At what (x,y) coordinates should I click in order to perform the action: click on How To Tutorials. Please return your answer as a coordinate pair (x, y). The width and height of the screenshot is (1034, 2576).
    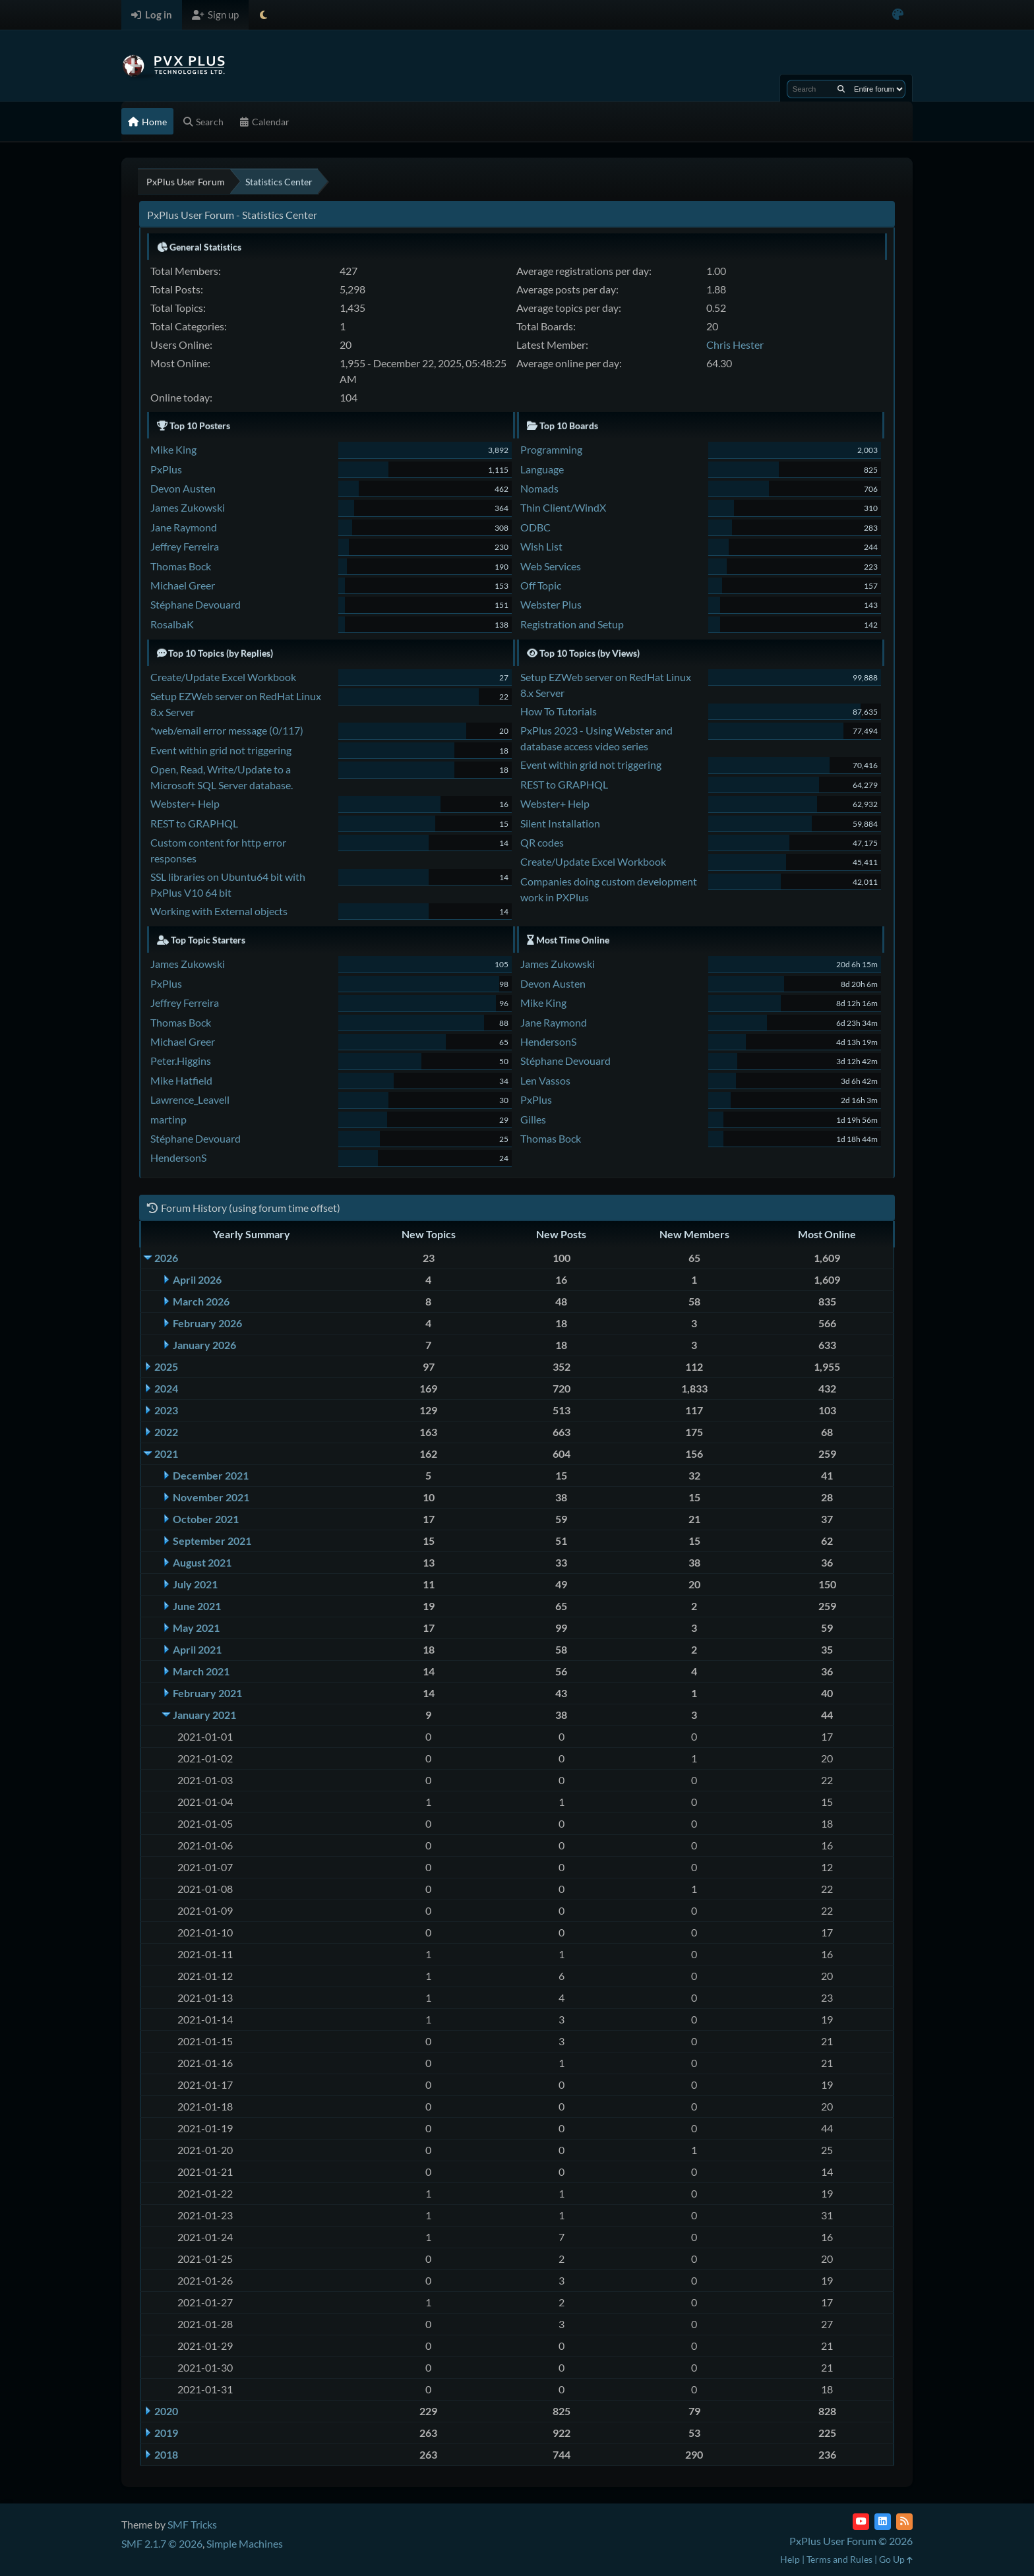
    Looking at the image, I should click on (558, 711).